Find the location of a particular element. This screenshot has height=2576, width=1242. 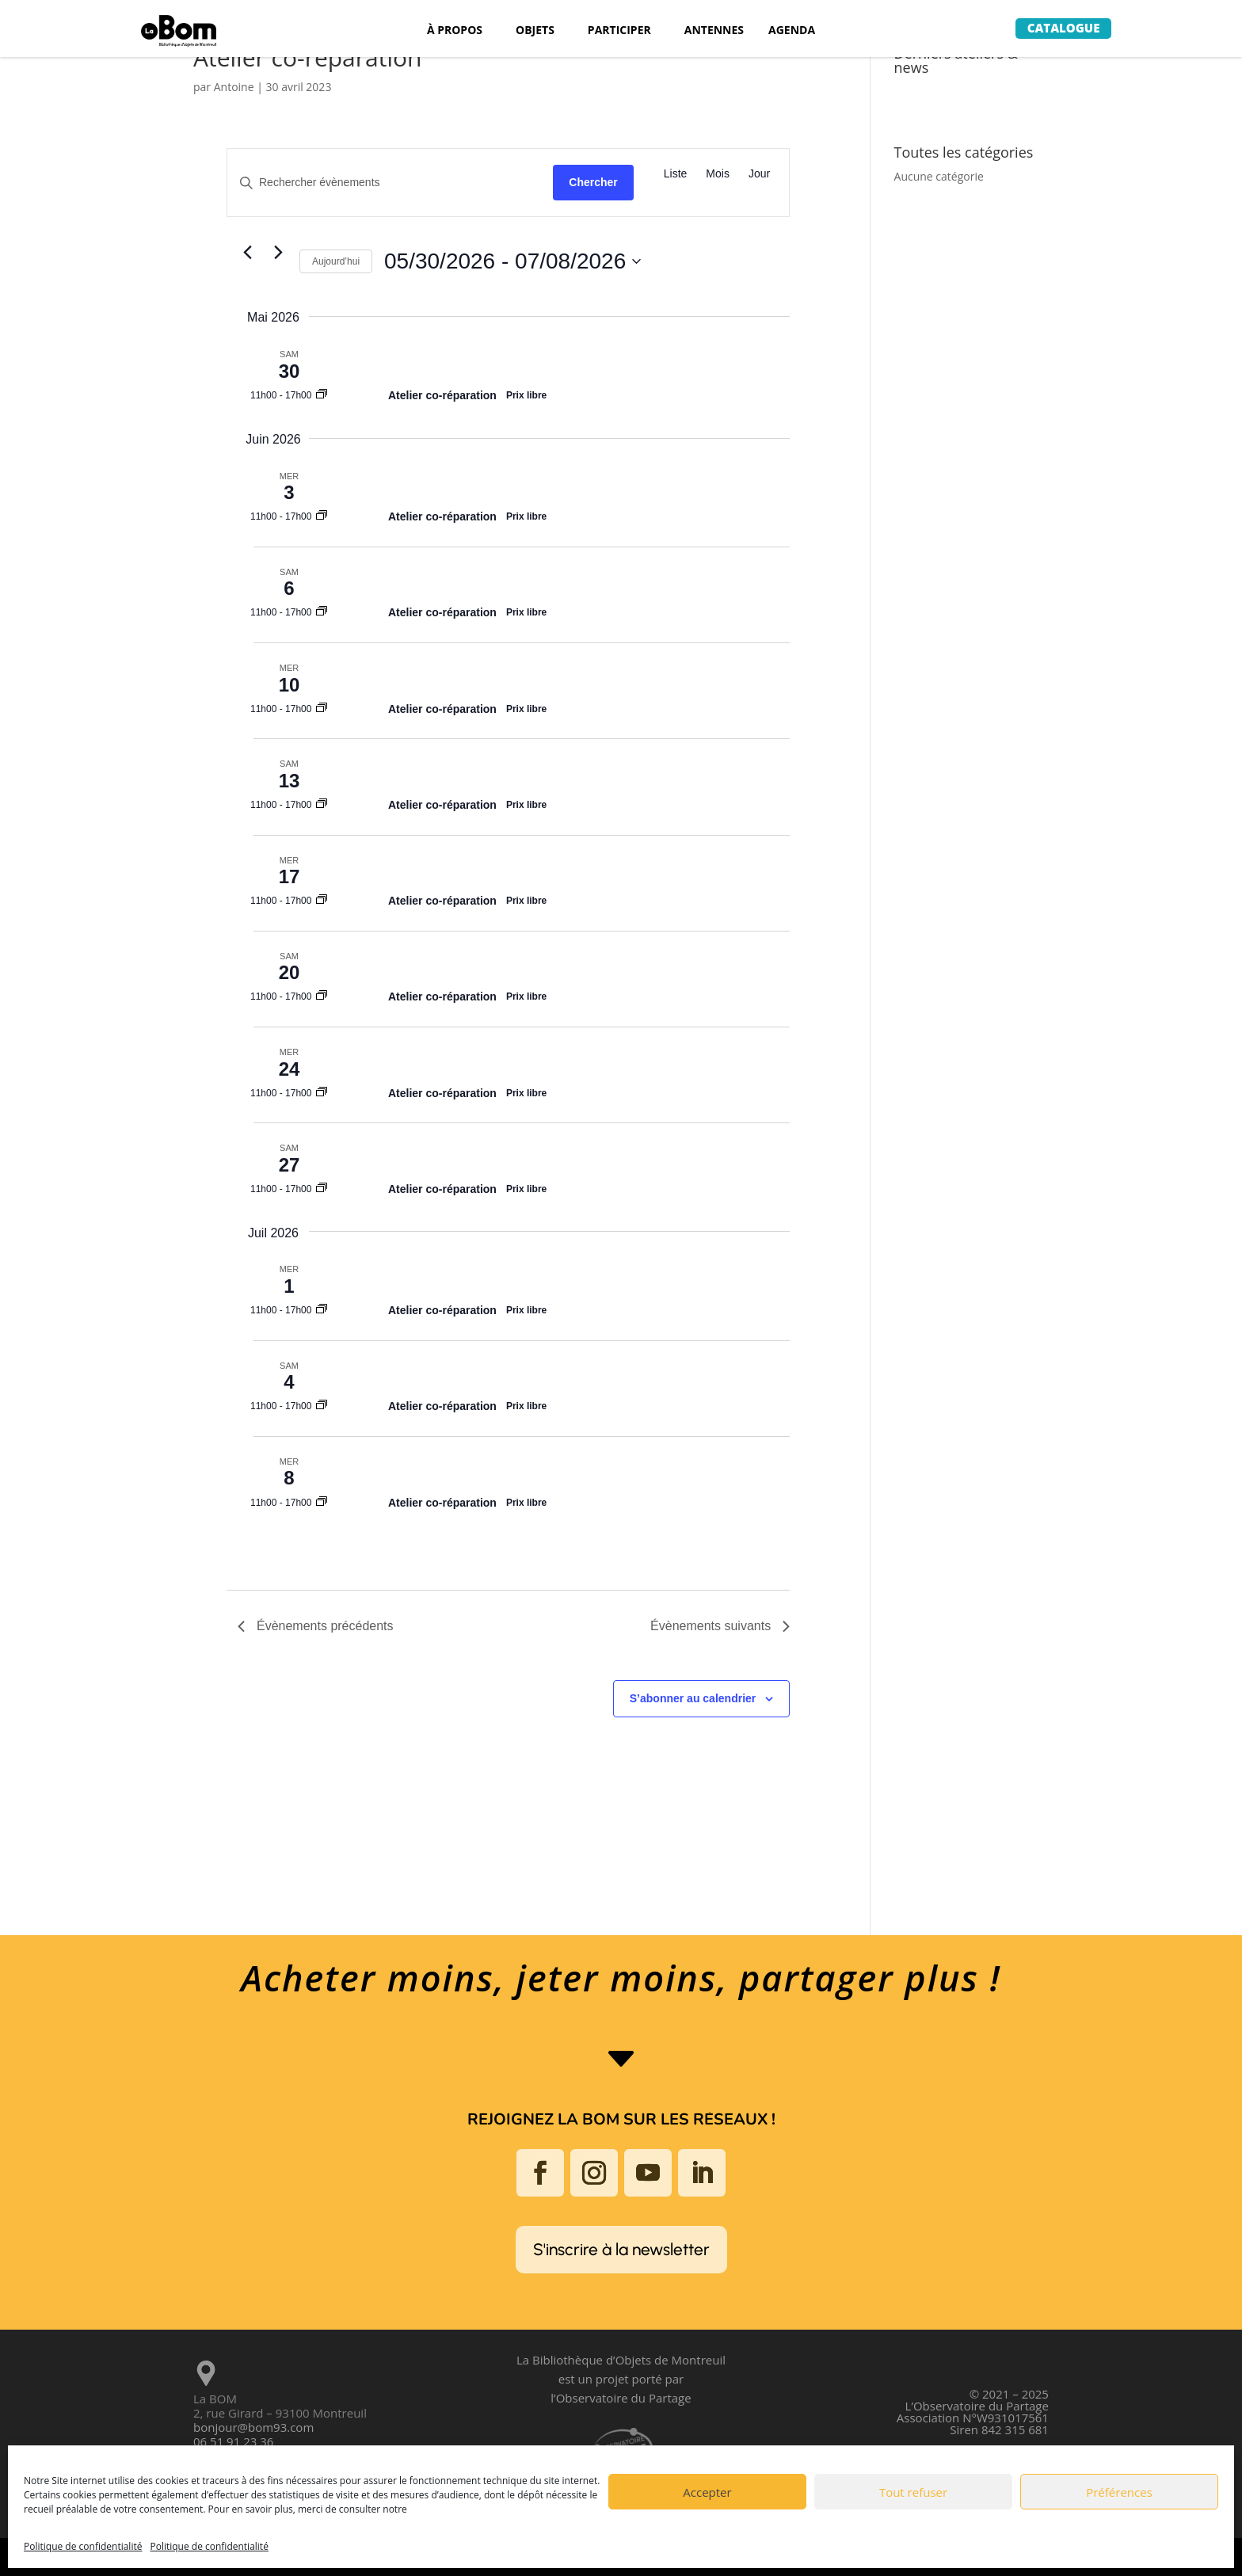

PARTICIPER is located at coordinates (619, 31).